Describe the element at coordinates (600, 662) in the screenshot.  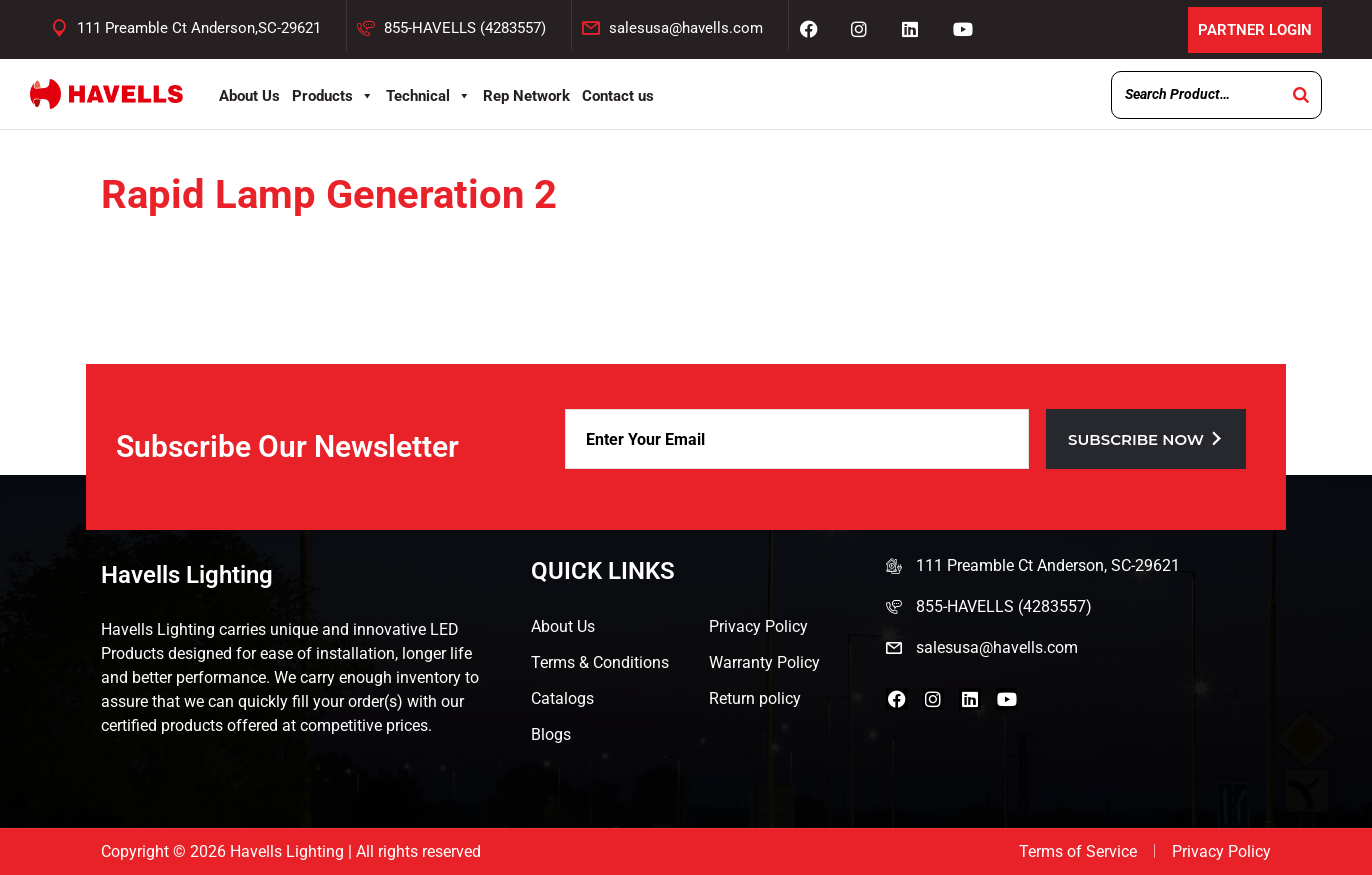
I see `Terms & Conditions` at that location.